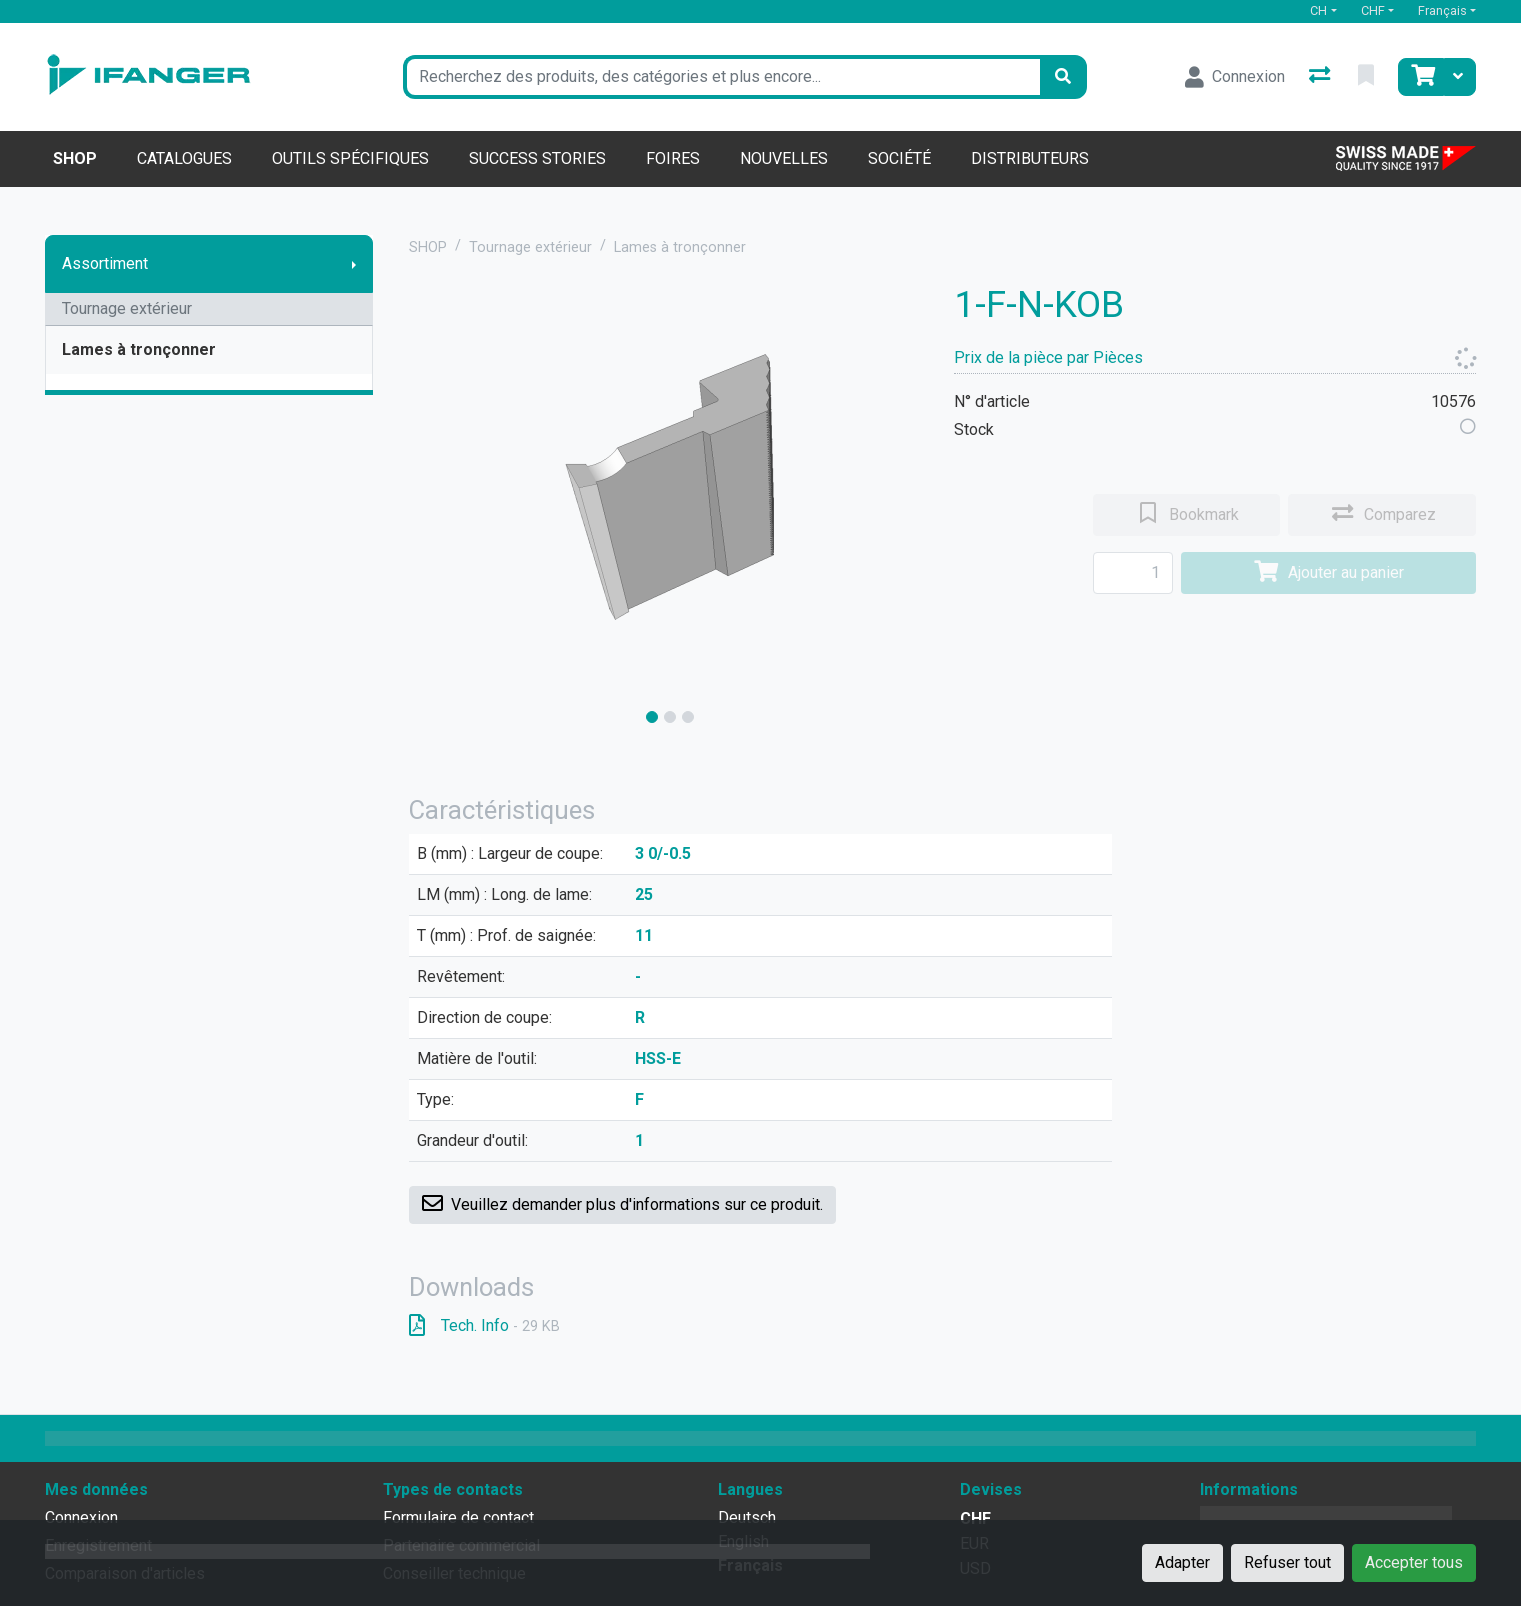 The image size is (1521, 1606). I want to click on Catalogues, so click(184, 158).